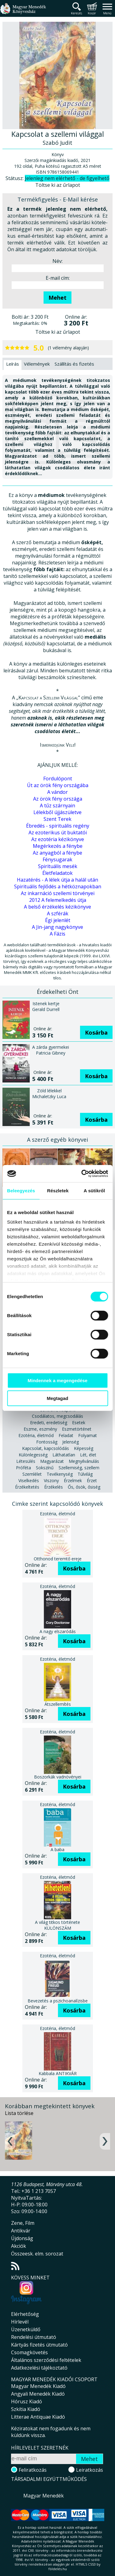 The image size is (115, 2576). What do you see at coordinates (57, 879) in the screenshot?
I see `Hazatérés - A lélek útja a halál után` at bounding box center [57, 879].